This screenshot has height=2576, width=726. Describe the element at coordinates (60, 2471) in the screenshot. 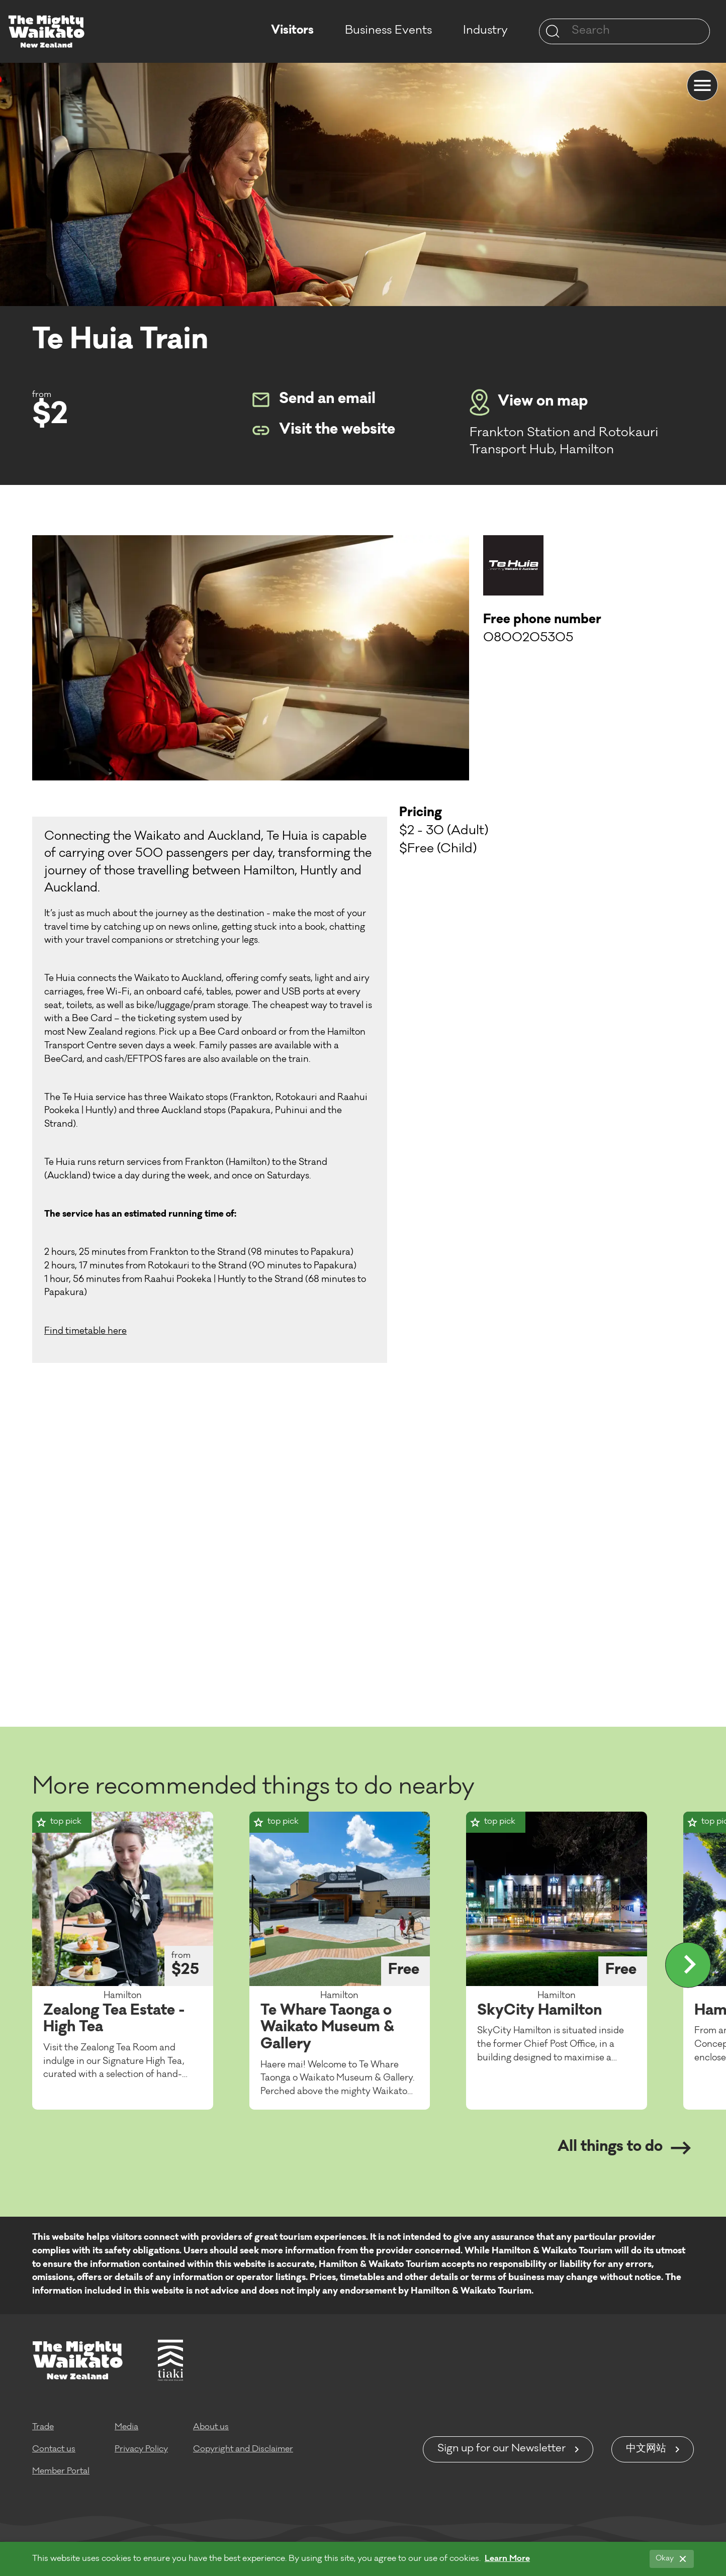

I see `Member Portal` at that location.